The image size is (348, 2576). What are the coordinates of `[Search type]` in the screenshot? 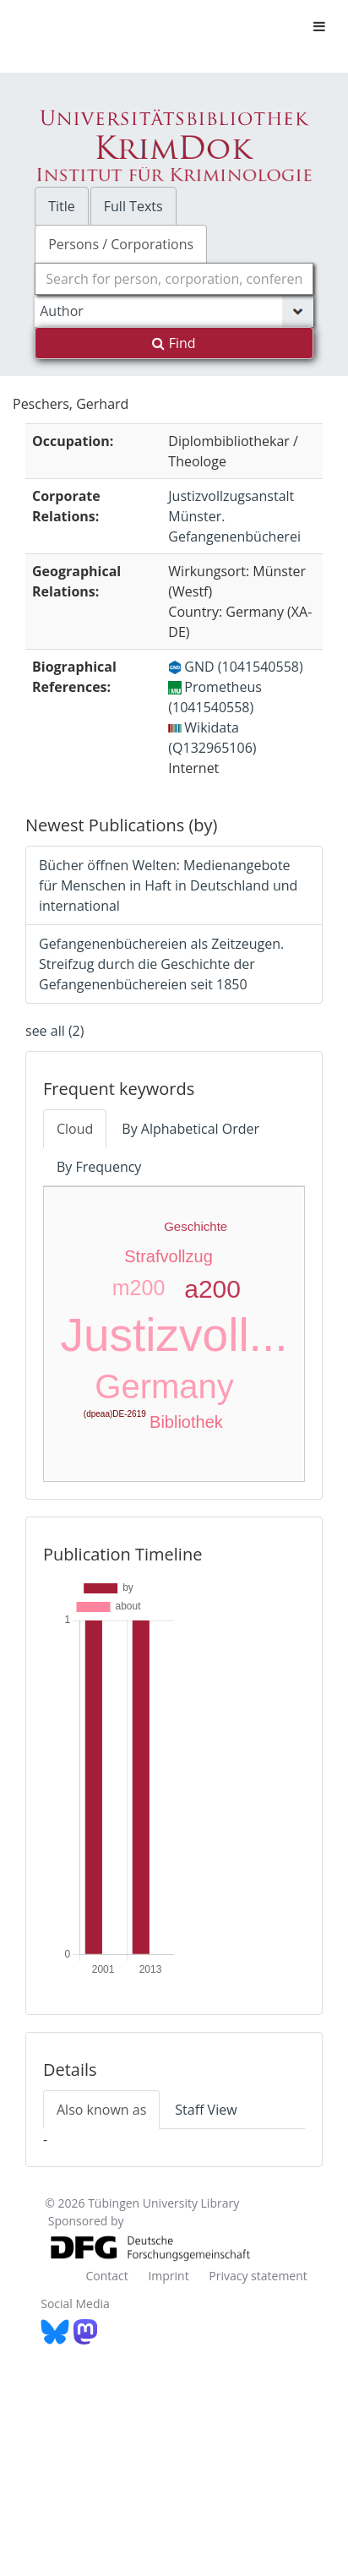 It's located at (174, 311).